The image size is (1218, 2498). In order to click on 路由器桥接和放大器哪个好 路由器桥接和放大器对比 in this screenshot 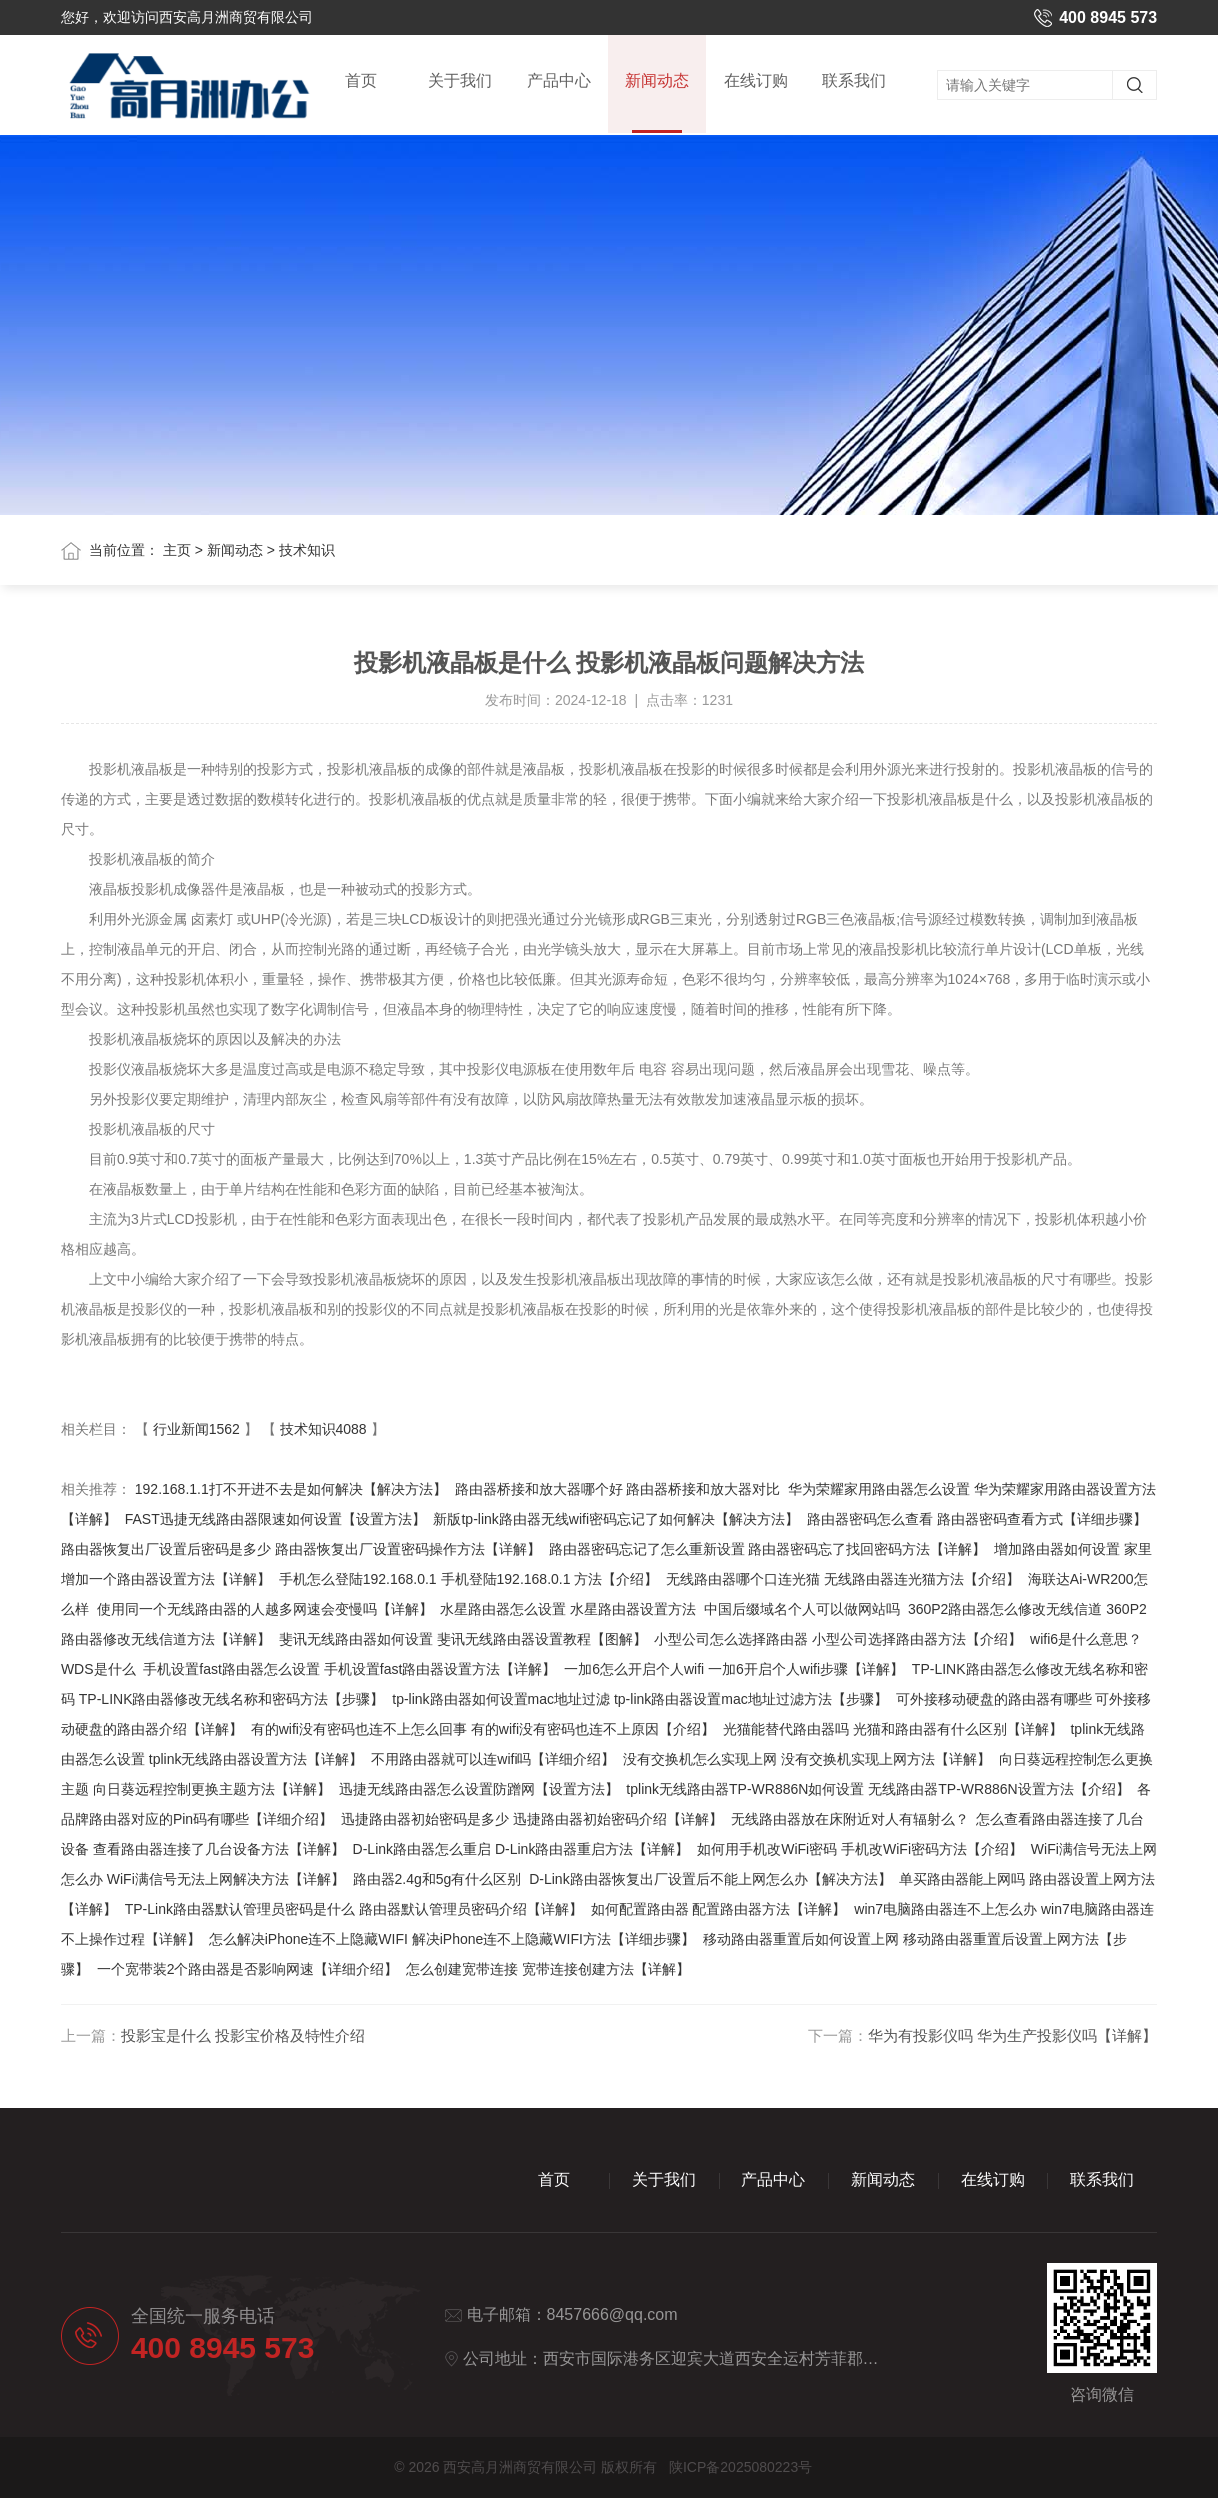, I will do `click(618, 1489)`.